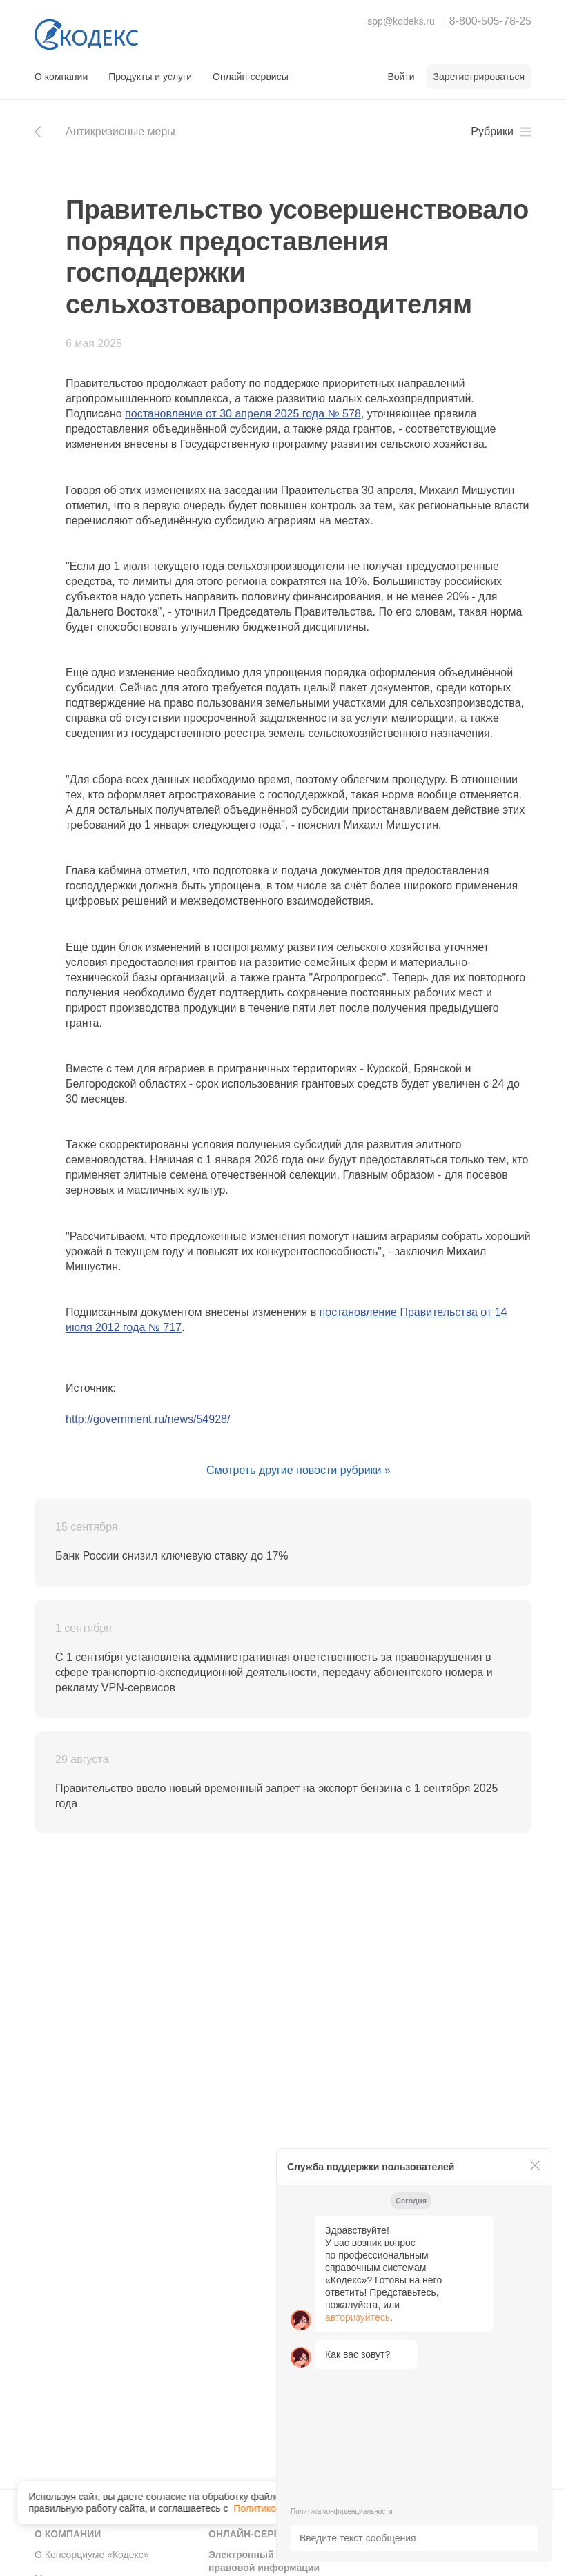  Describe the element at coordinates (400, 76) in the screenshot. I see `Войти` at that location.